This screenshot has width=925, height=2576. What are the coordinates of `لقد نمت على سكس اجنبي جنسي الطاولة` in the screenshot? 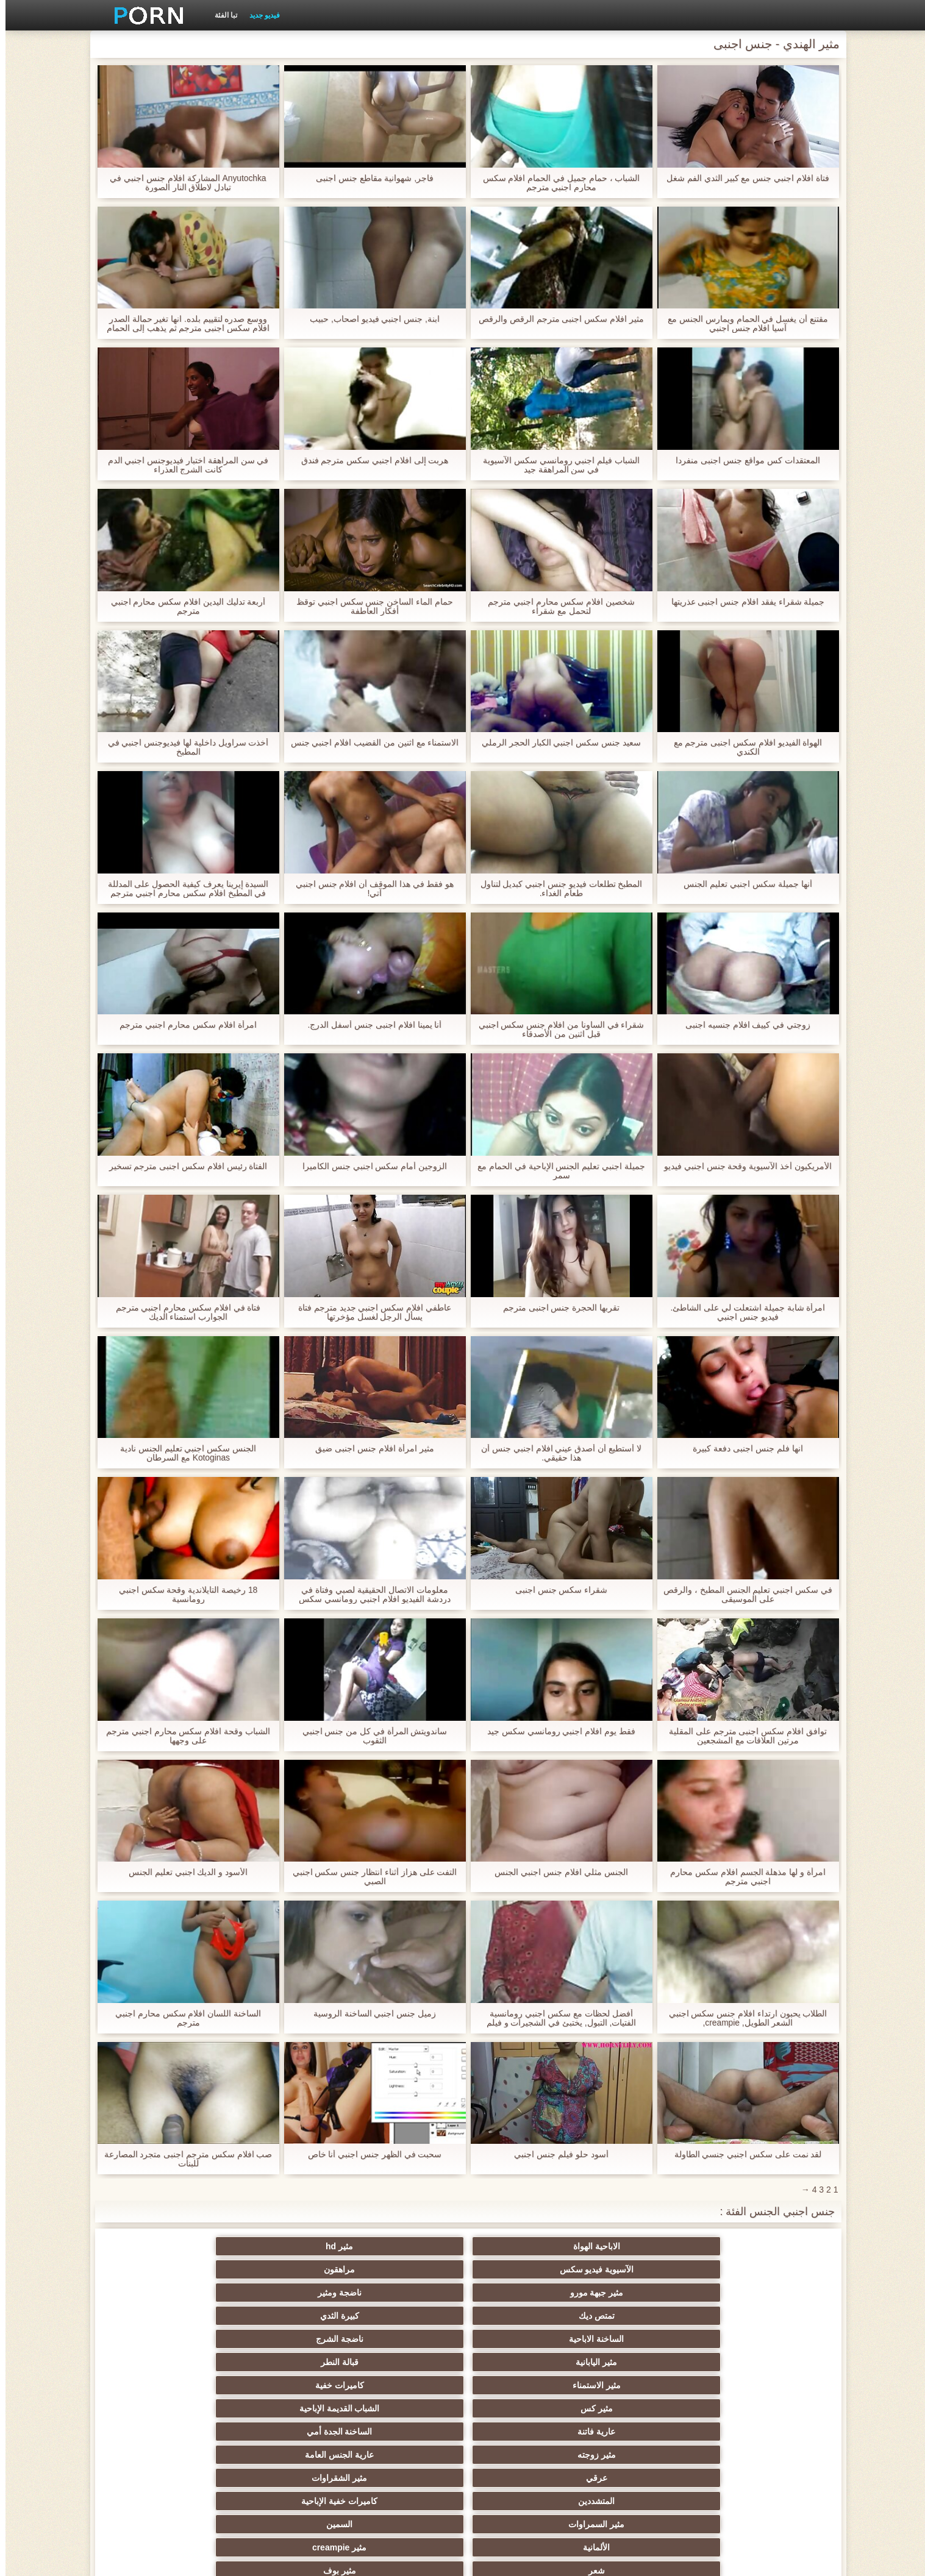 It's located at (742, 2154).